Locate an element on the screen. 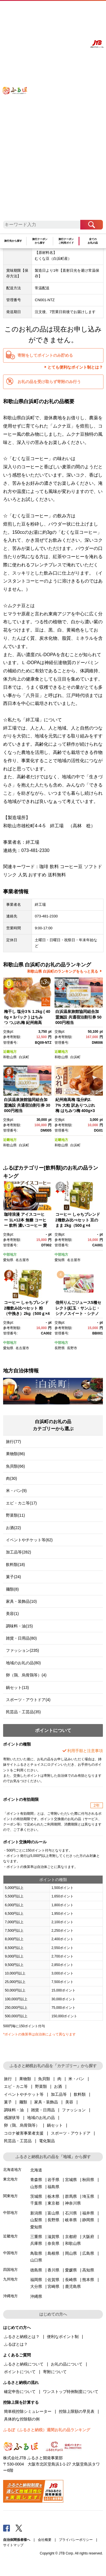 The height and width of the screenshot is (2576, 106). 果物類 is located at coordinates (25, 2078).